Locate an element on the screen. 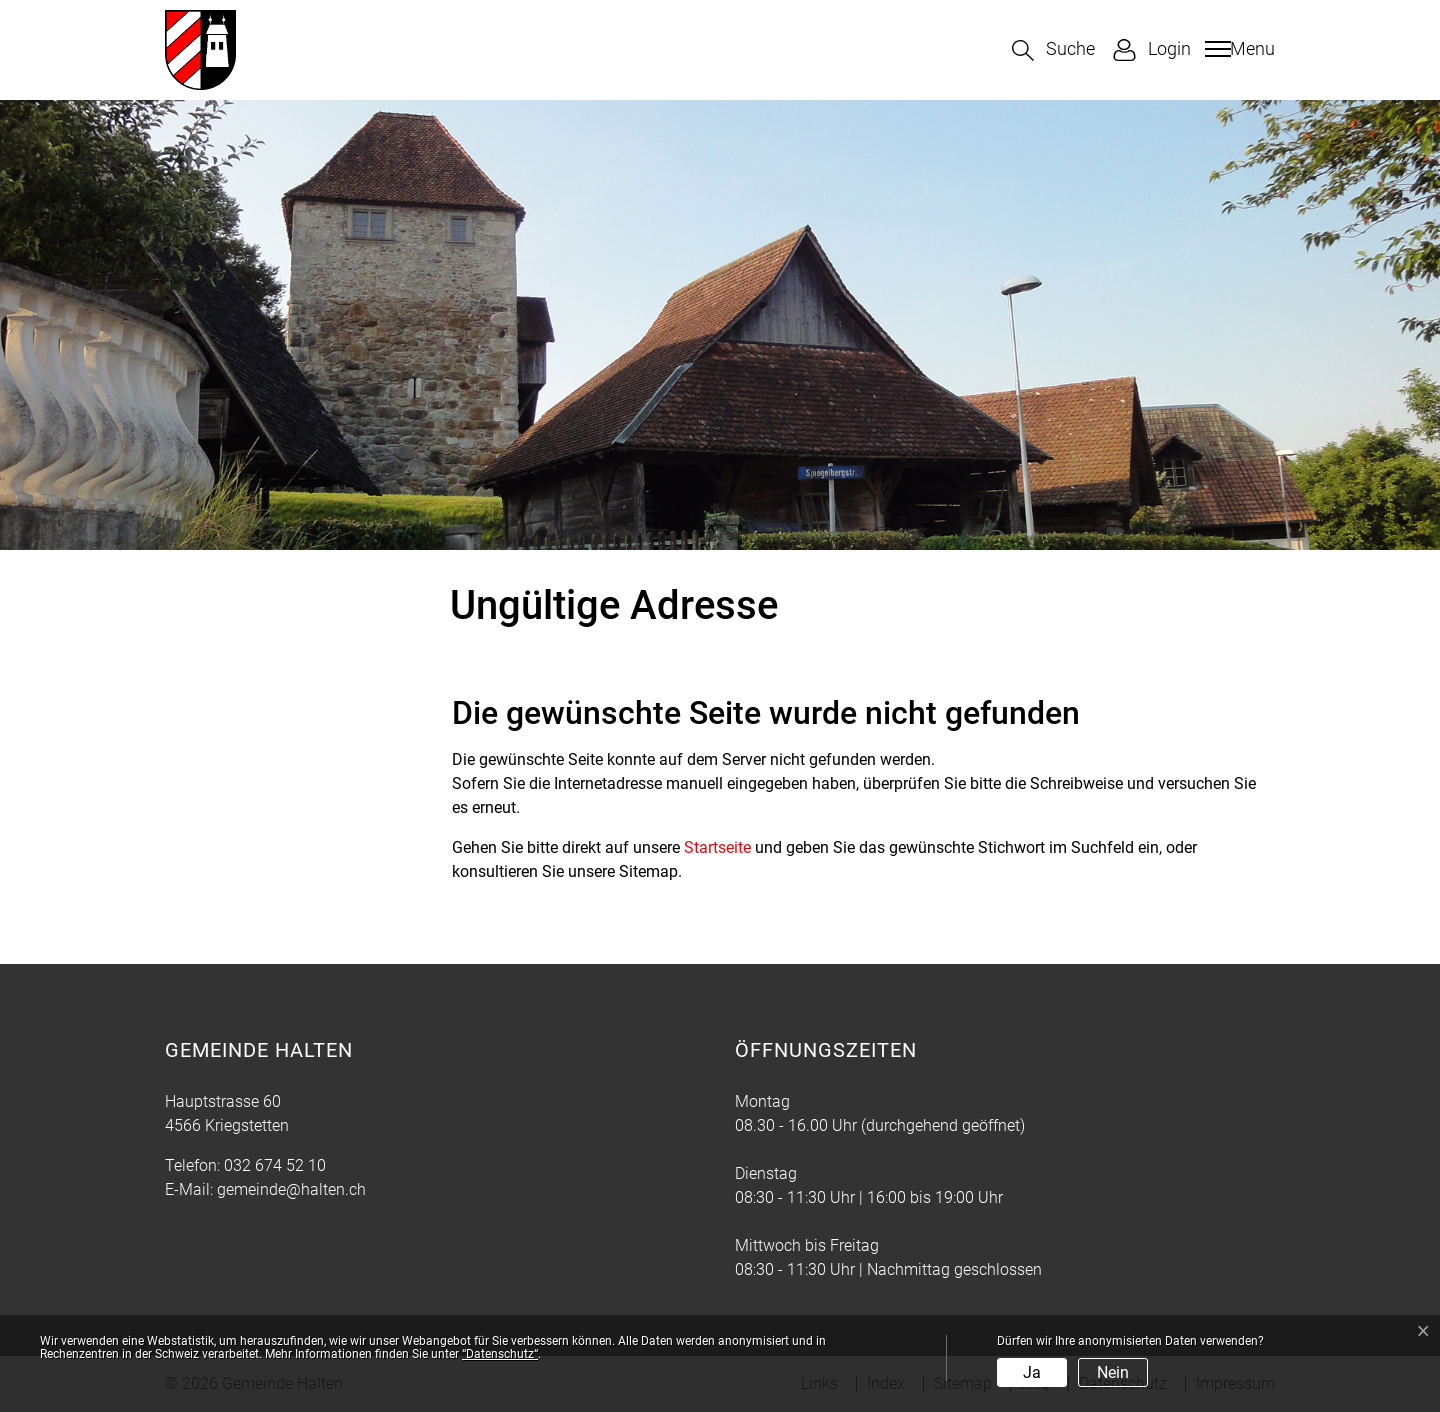  gemeinde@halten.ch is located at coordinates (291, 1189).